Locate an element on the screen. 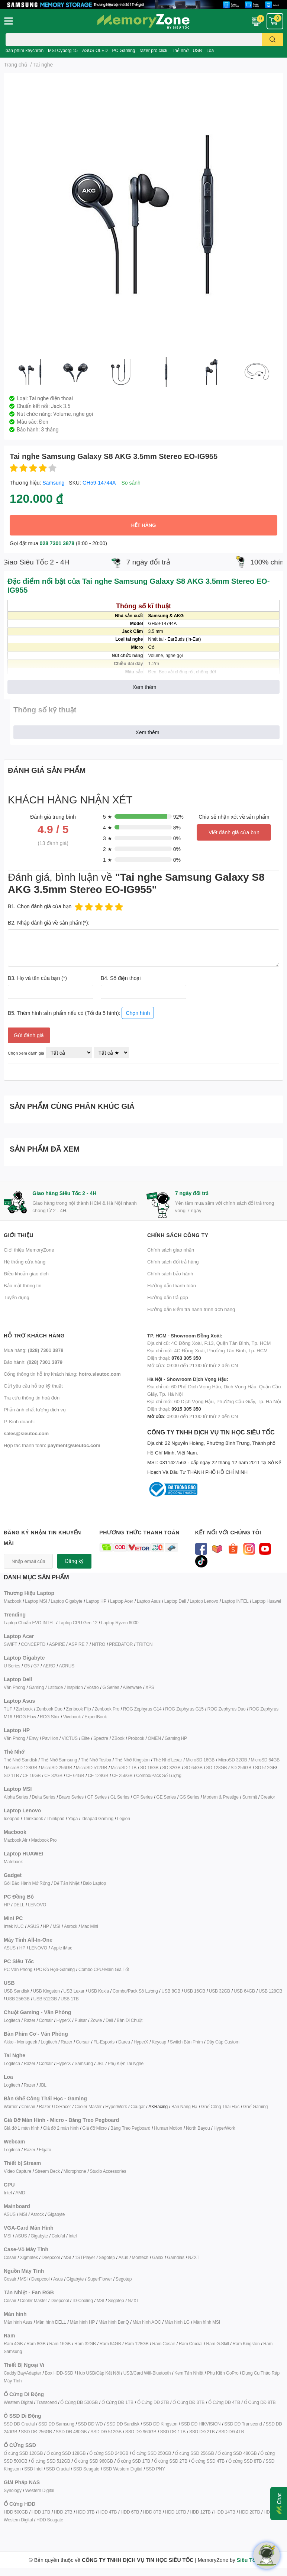 The height and width of the screenshot is (2576, 287). CÔNG TY TNHH DỊCH VỤ TIN HỌC SIÊU TỐC is located at coordinates (215, 1452).